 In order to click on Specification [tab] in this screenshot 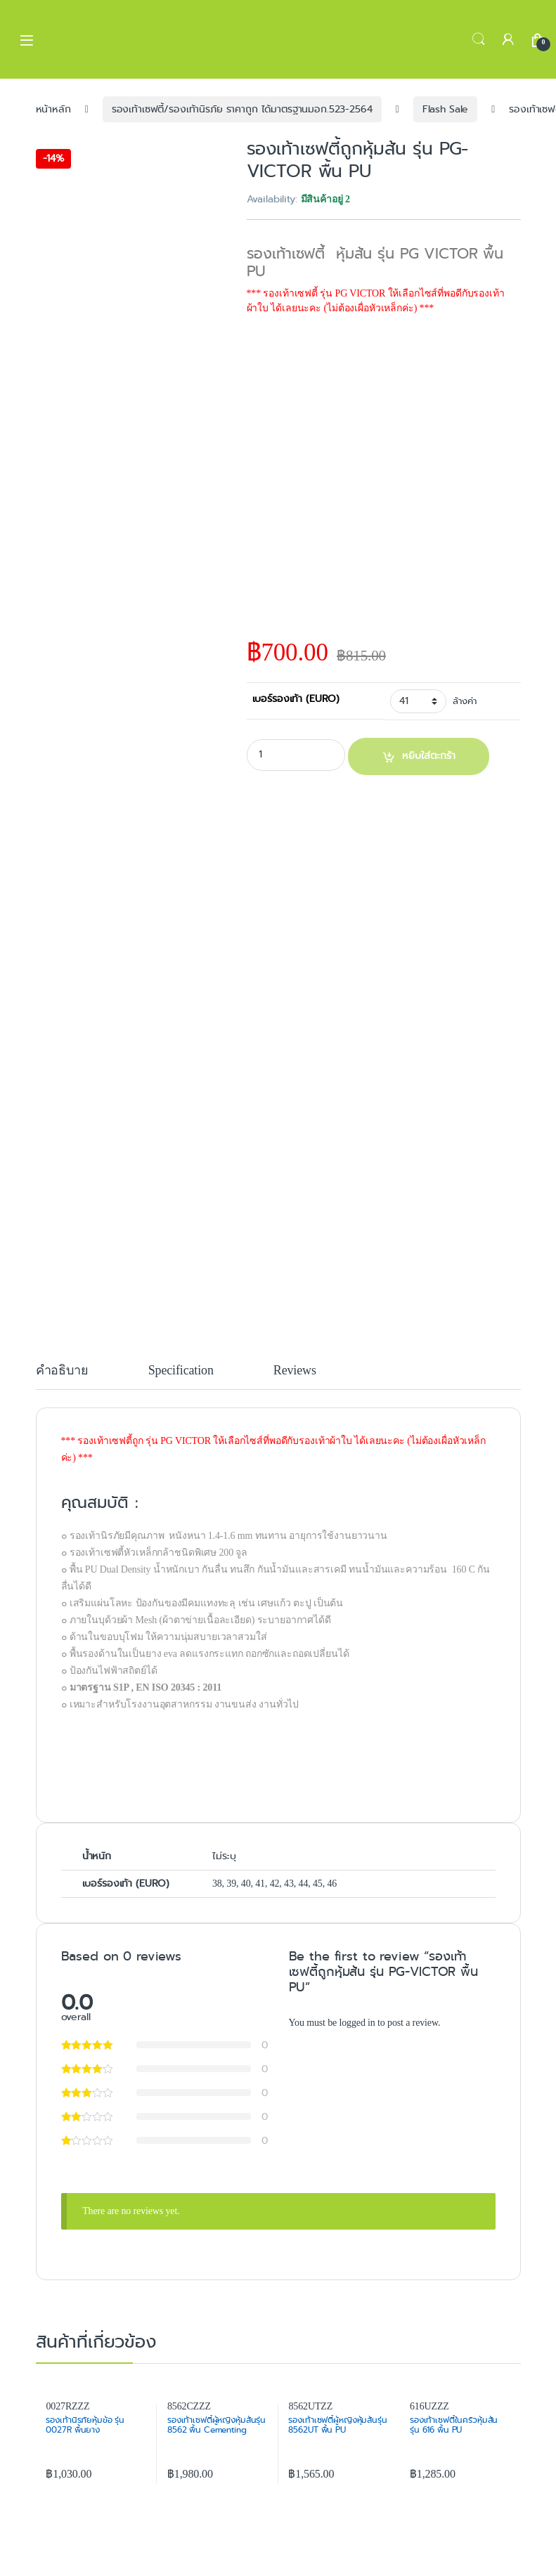, I will do `click(181, 1370)`.